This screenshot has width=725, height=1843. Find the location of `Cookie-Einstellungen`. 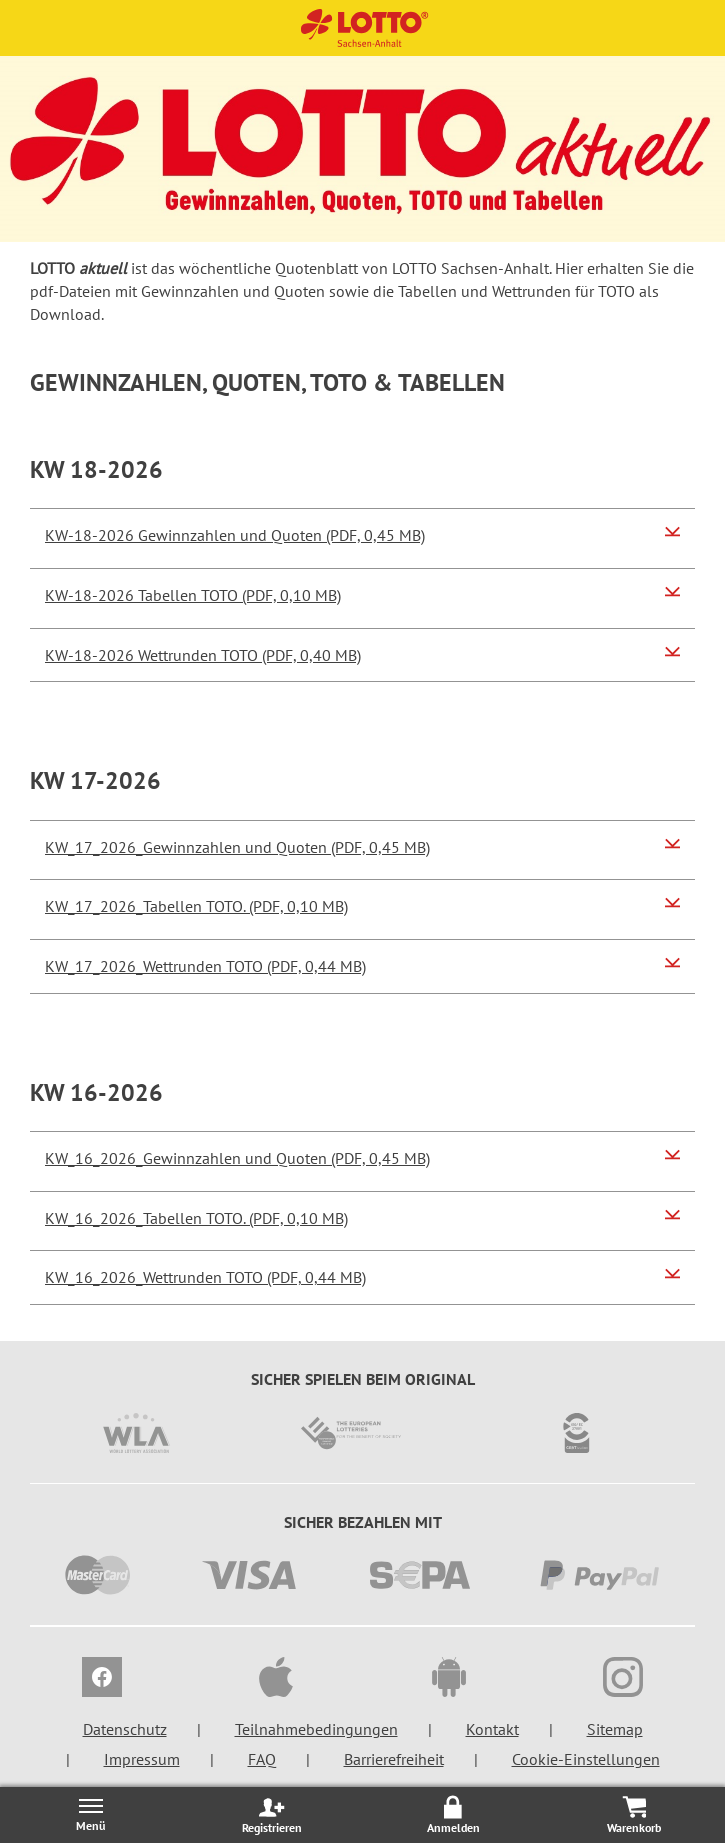

Cookie-Einstellungen is located at coordinates (586, 1759).